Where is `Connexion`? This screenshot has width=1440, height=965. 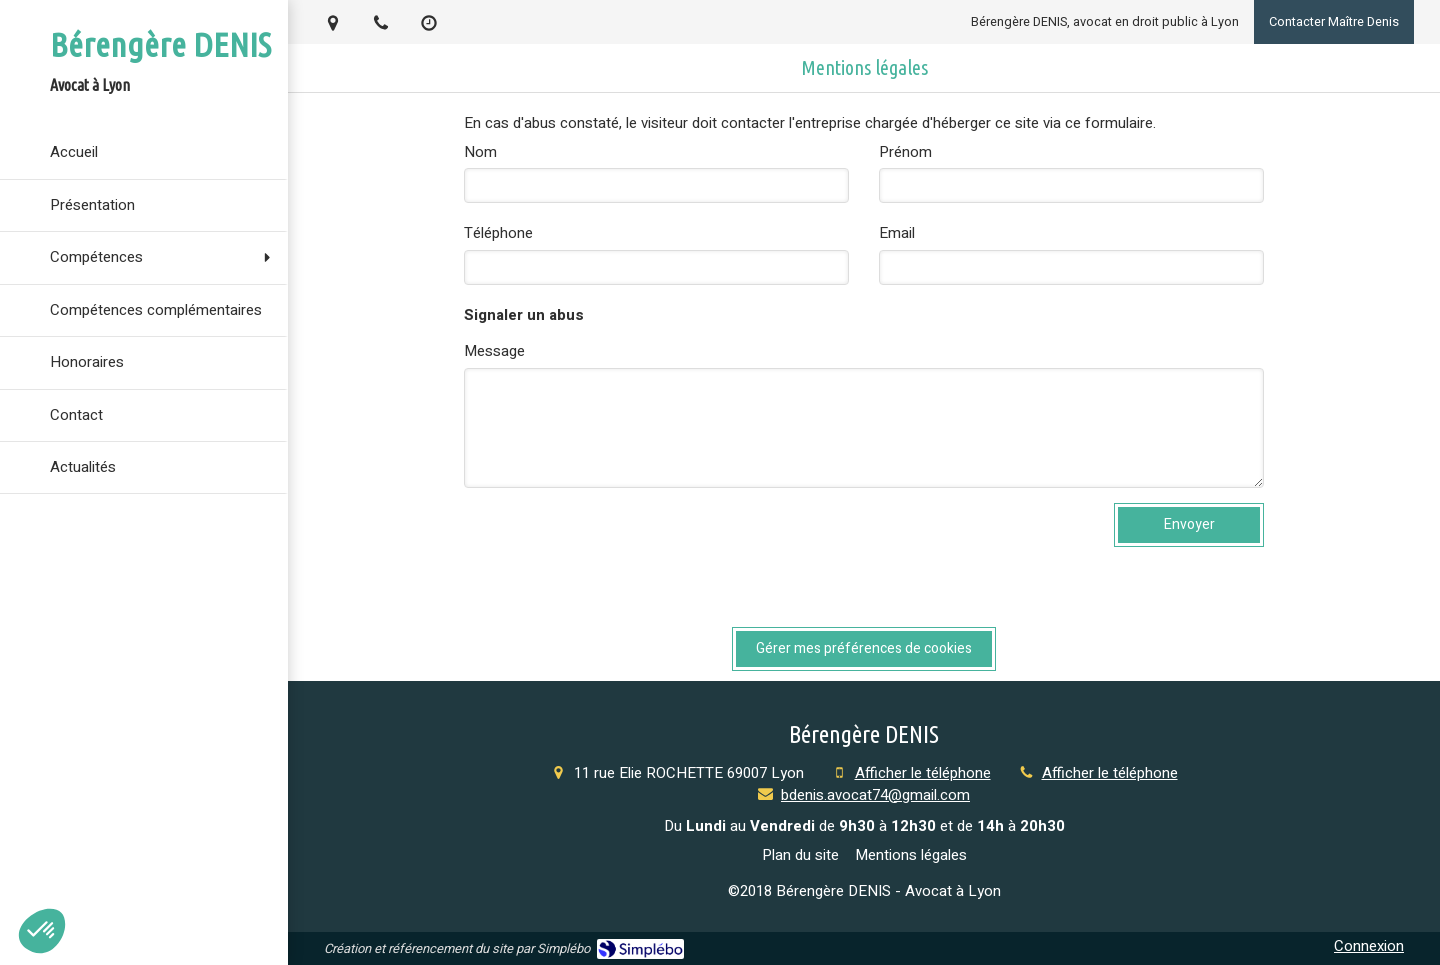 Connexion is located at coordinates (1369, 946).